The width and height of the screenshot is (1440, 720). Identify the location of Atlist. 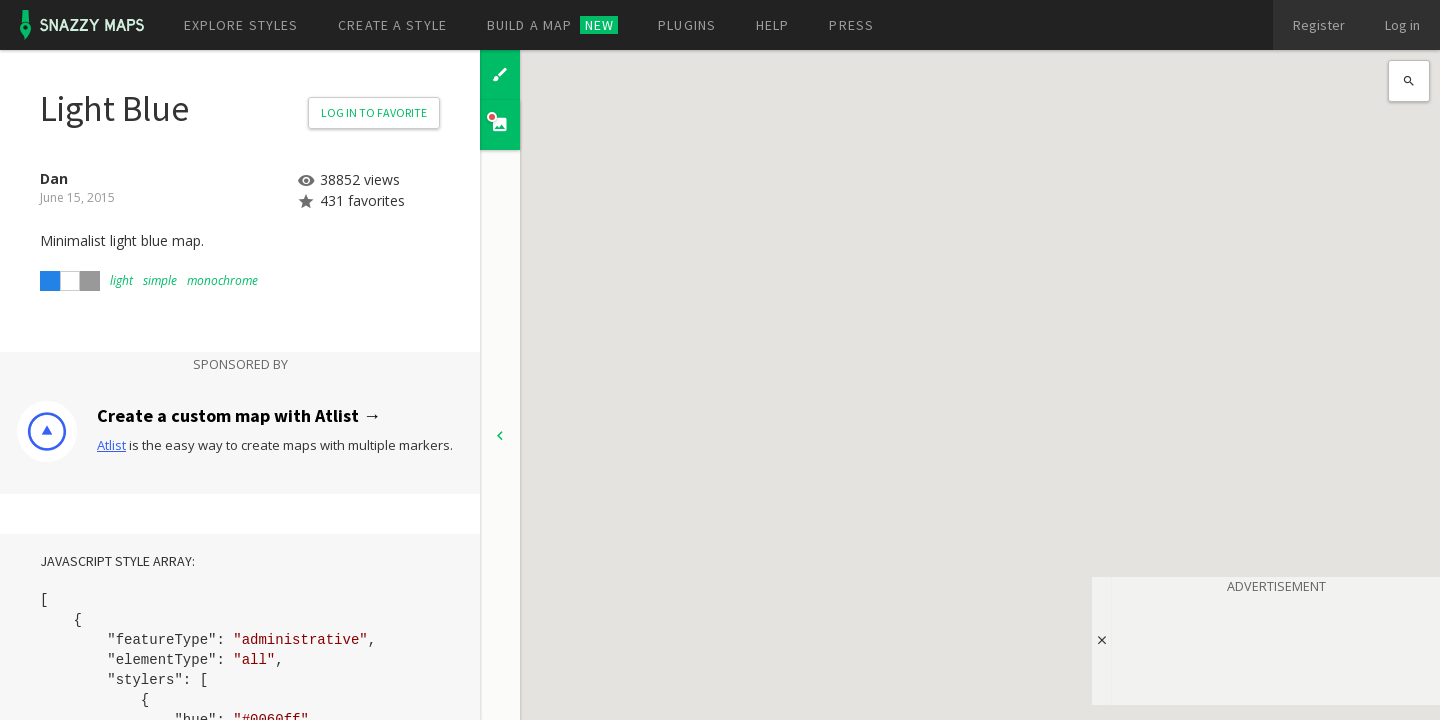
(111, 445).